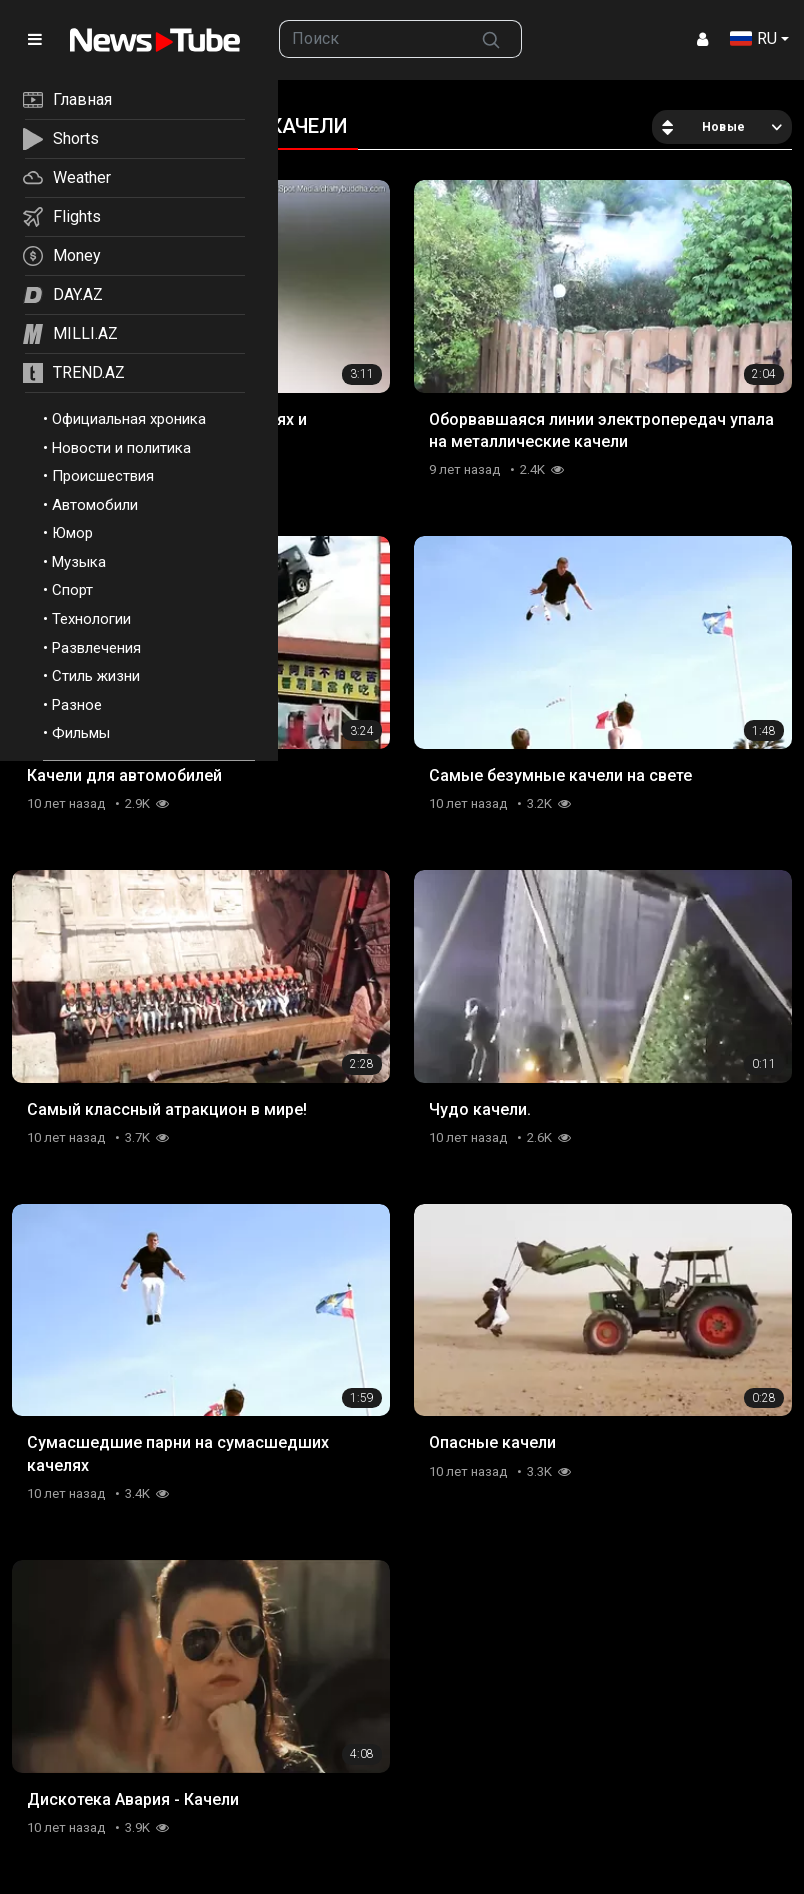  I want to click on Развлечения, so click(96, 648).